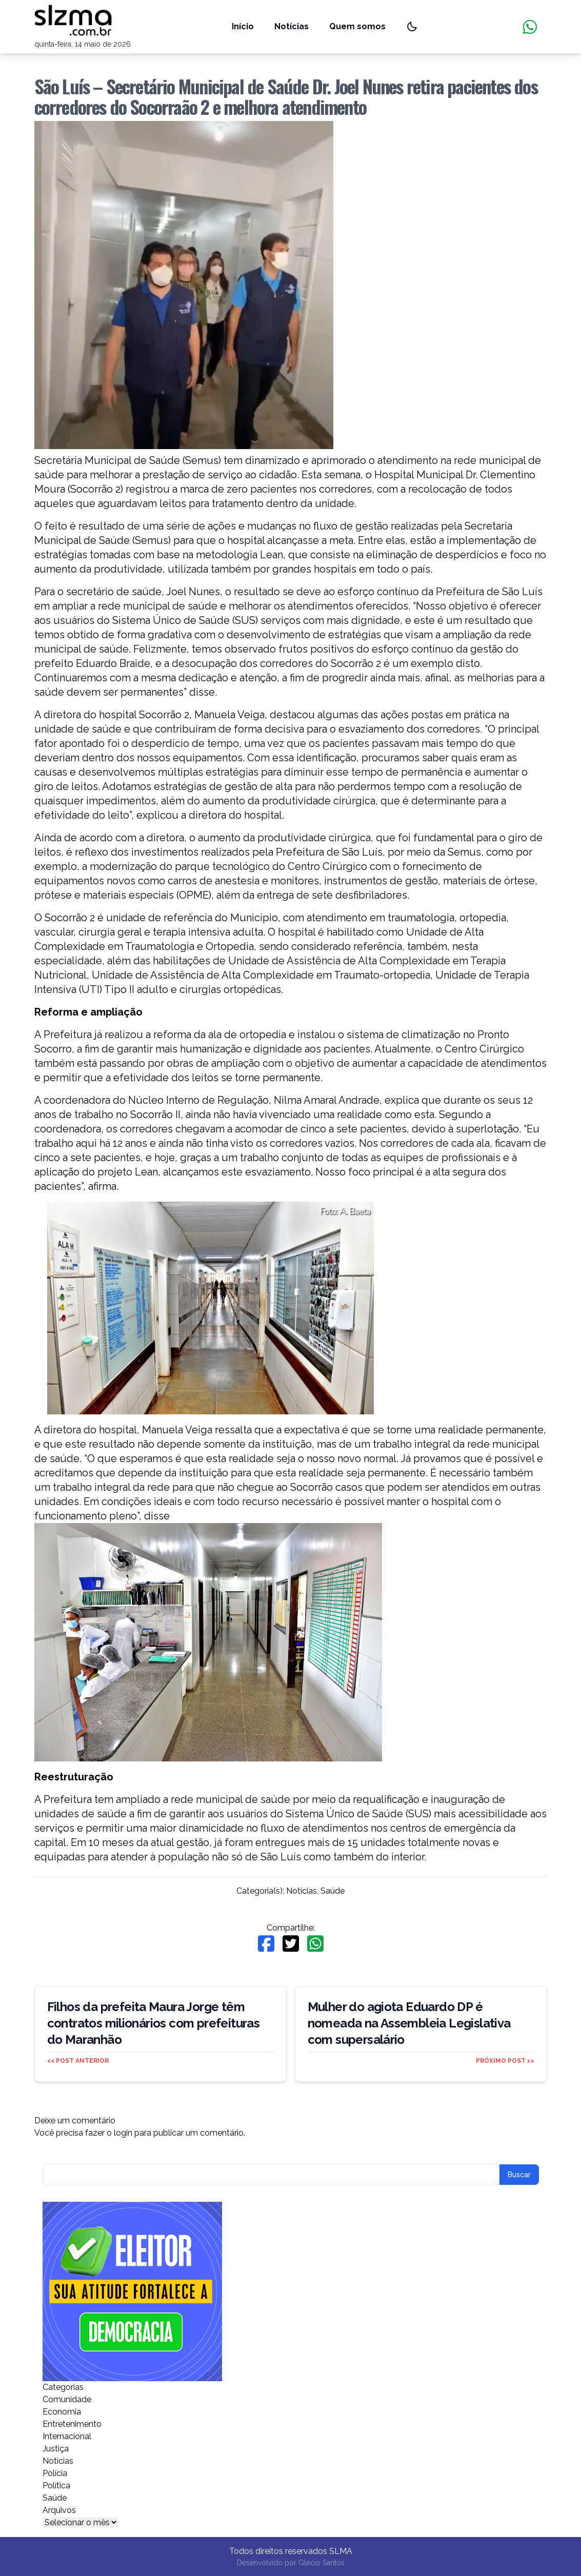 The height and width of the screenshot is (2576, 581). What do you see at coordinates (67, 2399) in the screenshot?
I see `Comunidade` at bounding box center [67, 2399].